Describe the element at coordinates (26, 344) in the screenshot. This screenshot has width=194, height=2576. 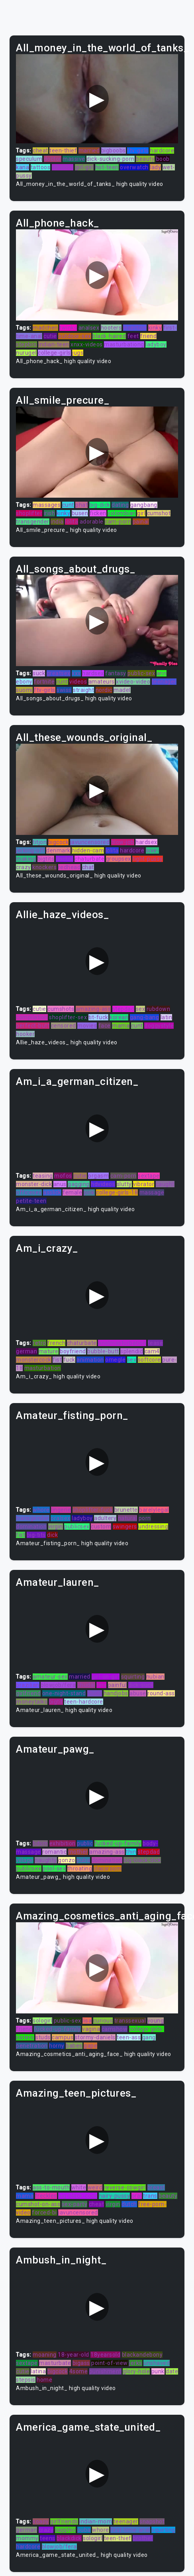
I see `stepbro` at that location.